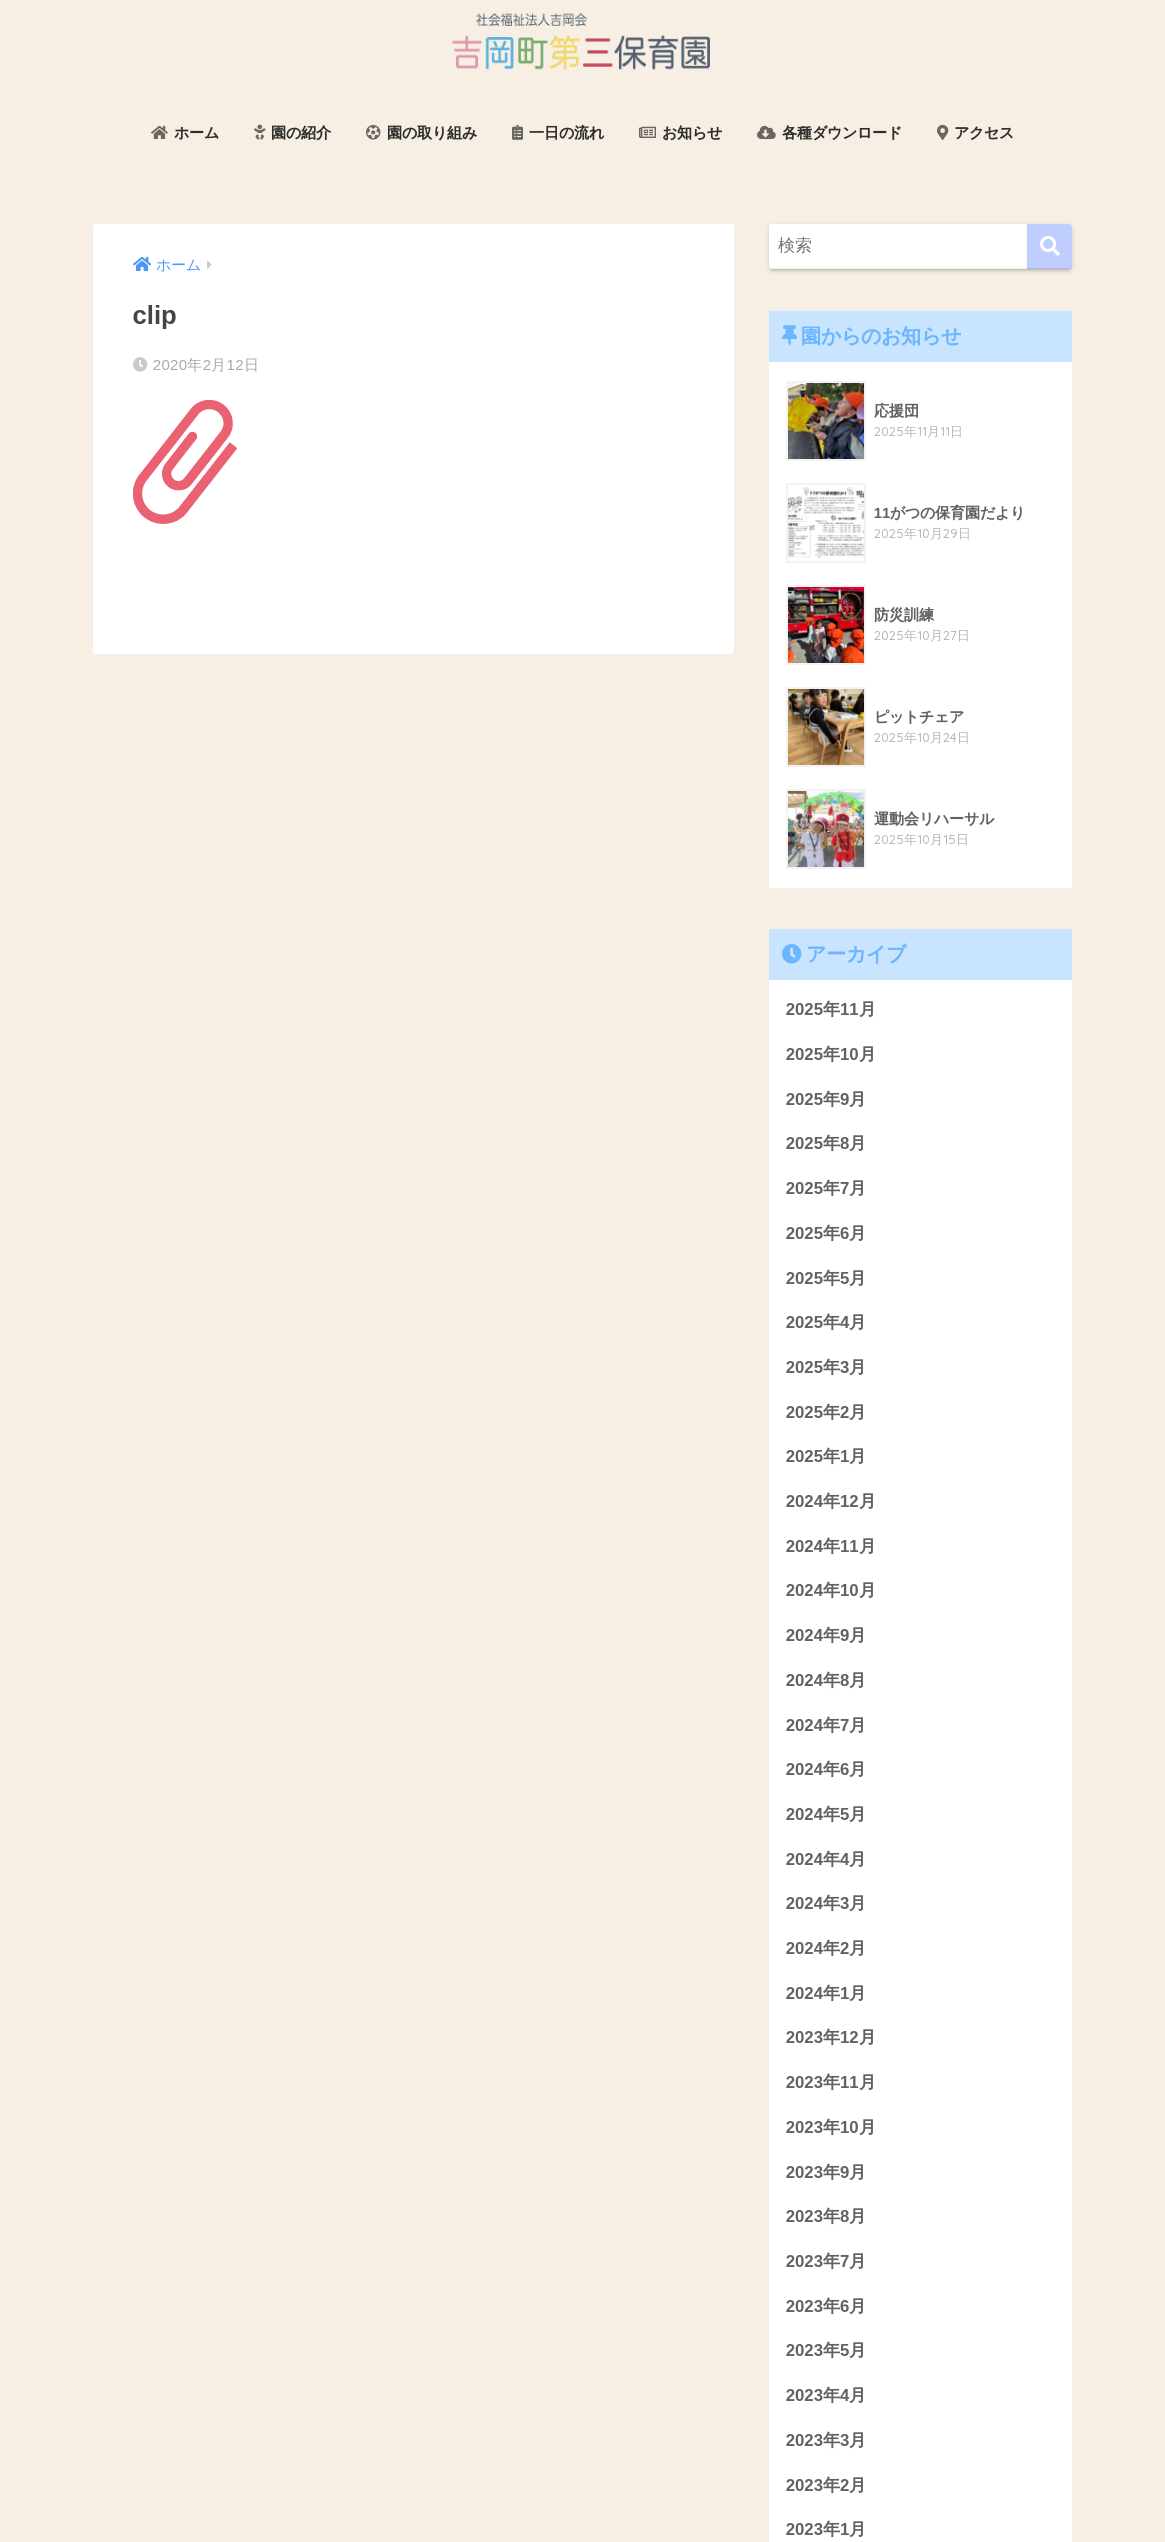 The height and width of the screenshot is (2542, 1165). What do you see at coordinates (826, 1635) in the screenshot?
I see `2024年9月` at bounding box center [826, 1635].